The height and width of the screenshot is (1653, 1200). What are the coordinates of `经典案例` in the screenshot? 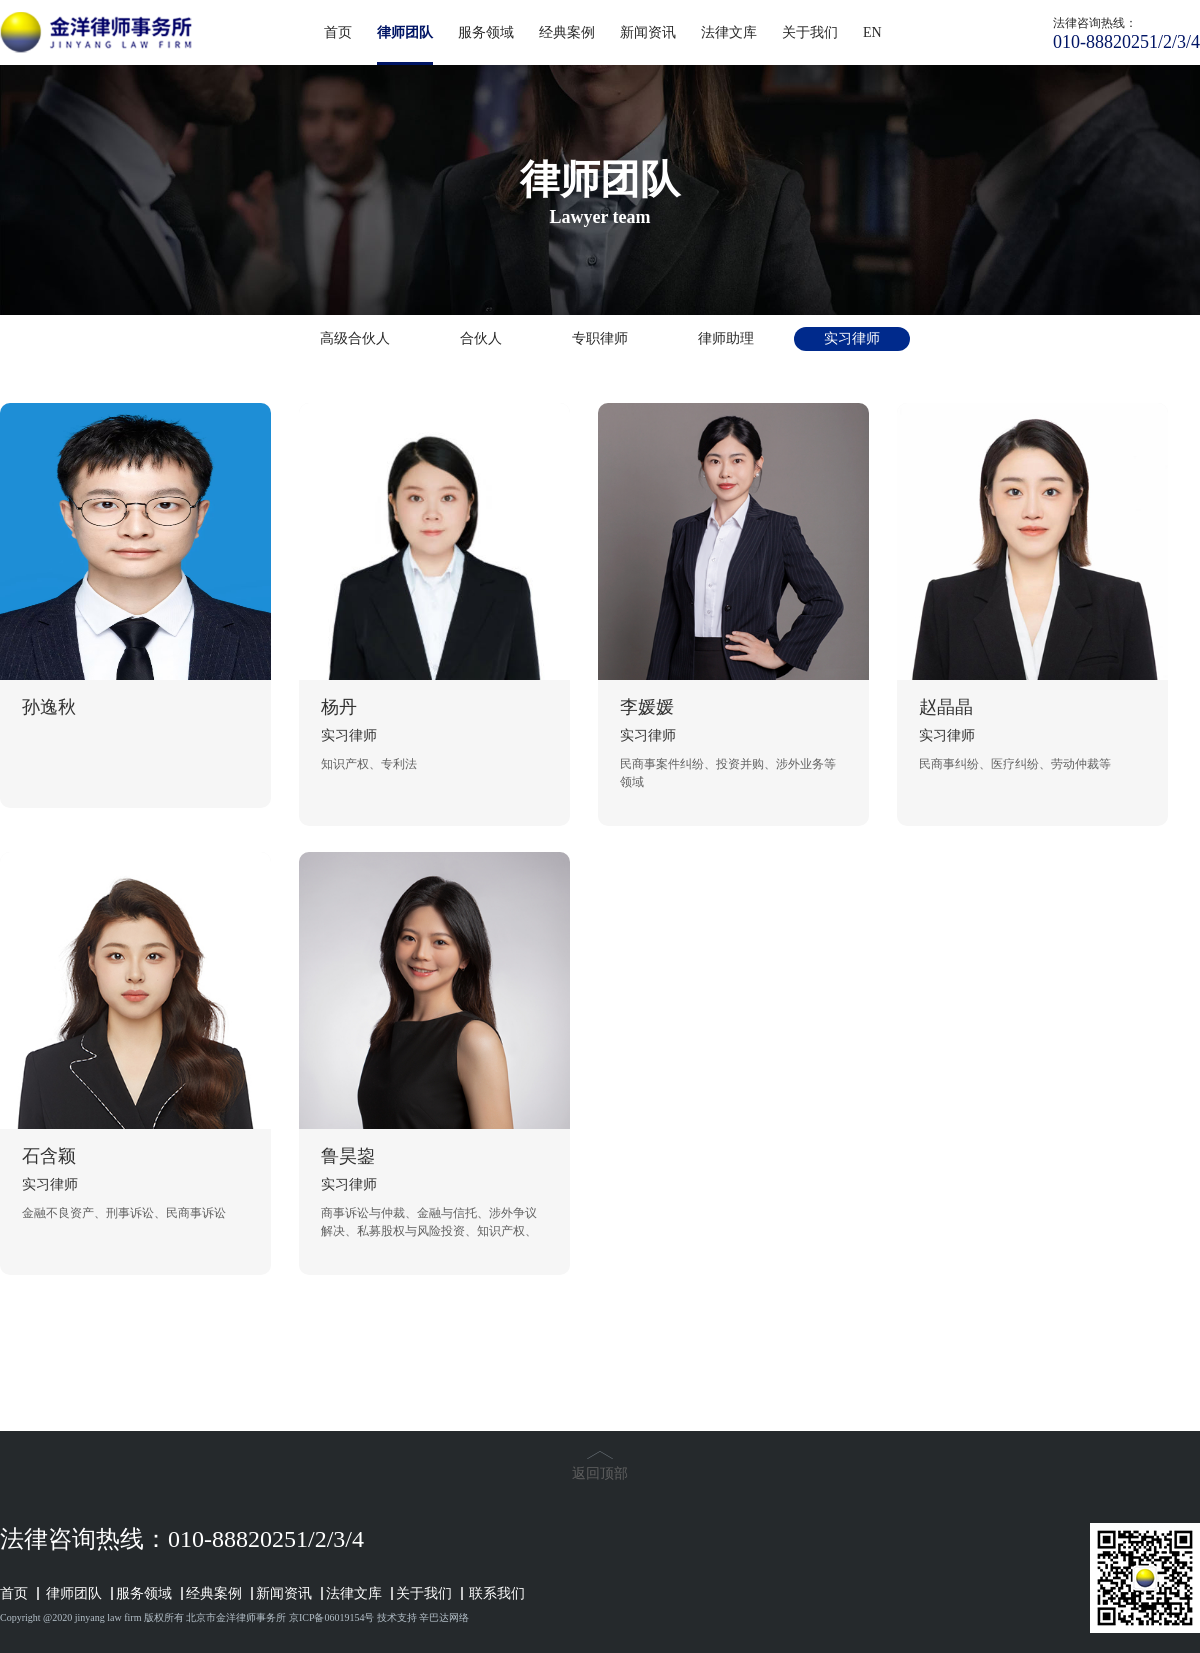 It's located at (567, 32).